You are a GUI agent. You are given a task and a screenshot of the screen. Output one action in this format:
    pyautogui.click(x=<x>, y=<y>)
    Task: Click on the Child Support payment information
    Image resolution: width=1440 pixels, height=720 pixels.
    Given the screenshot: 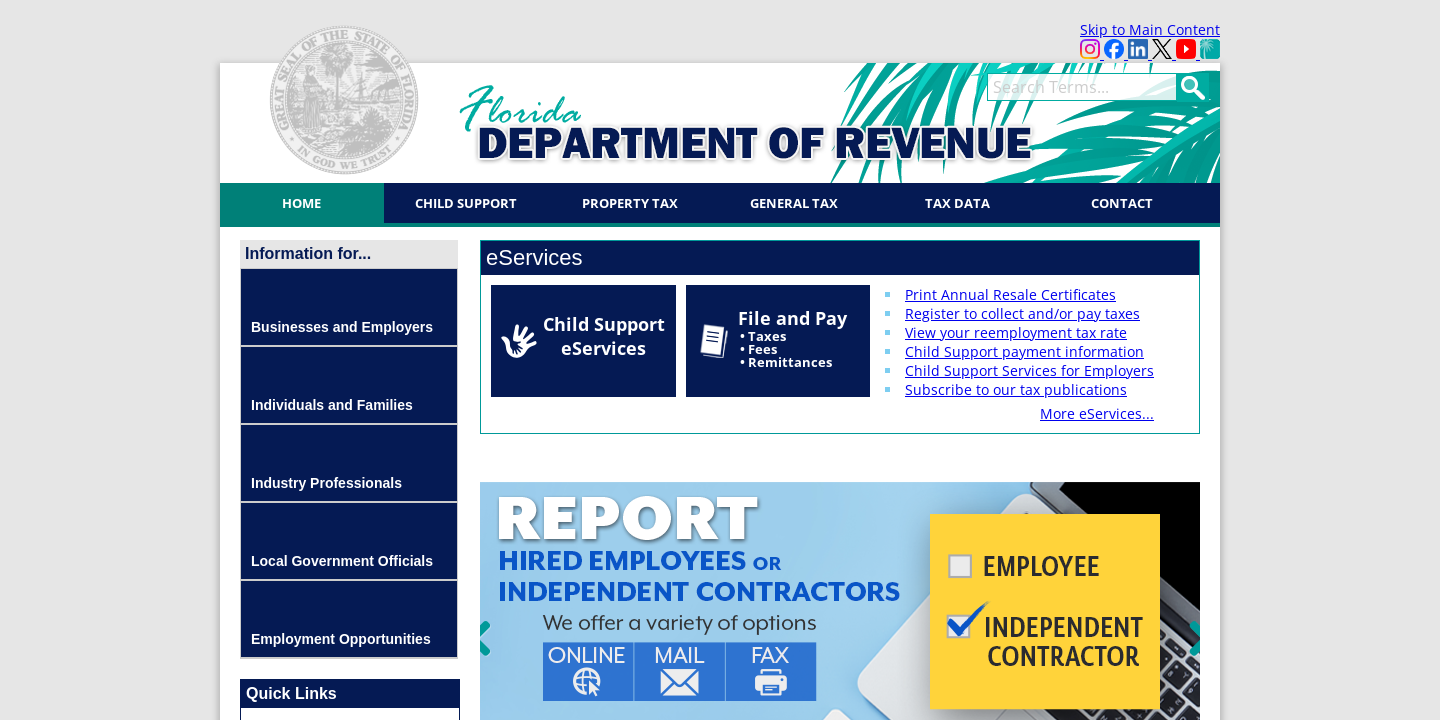 What is the action you would take?
    pyautogui.click(x=1024, y=351)
    